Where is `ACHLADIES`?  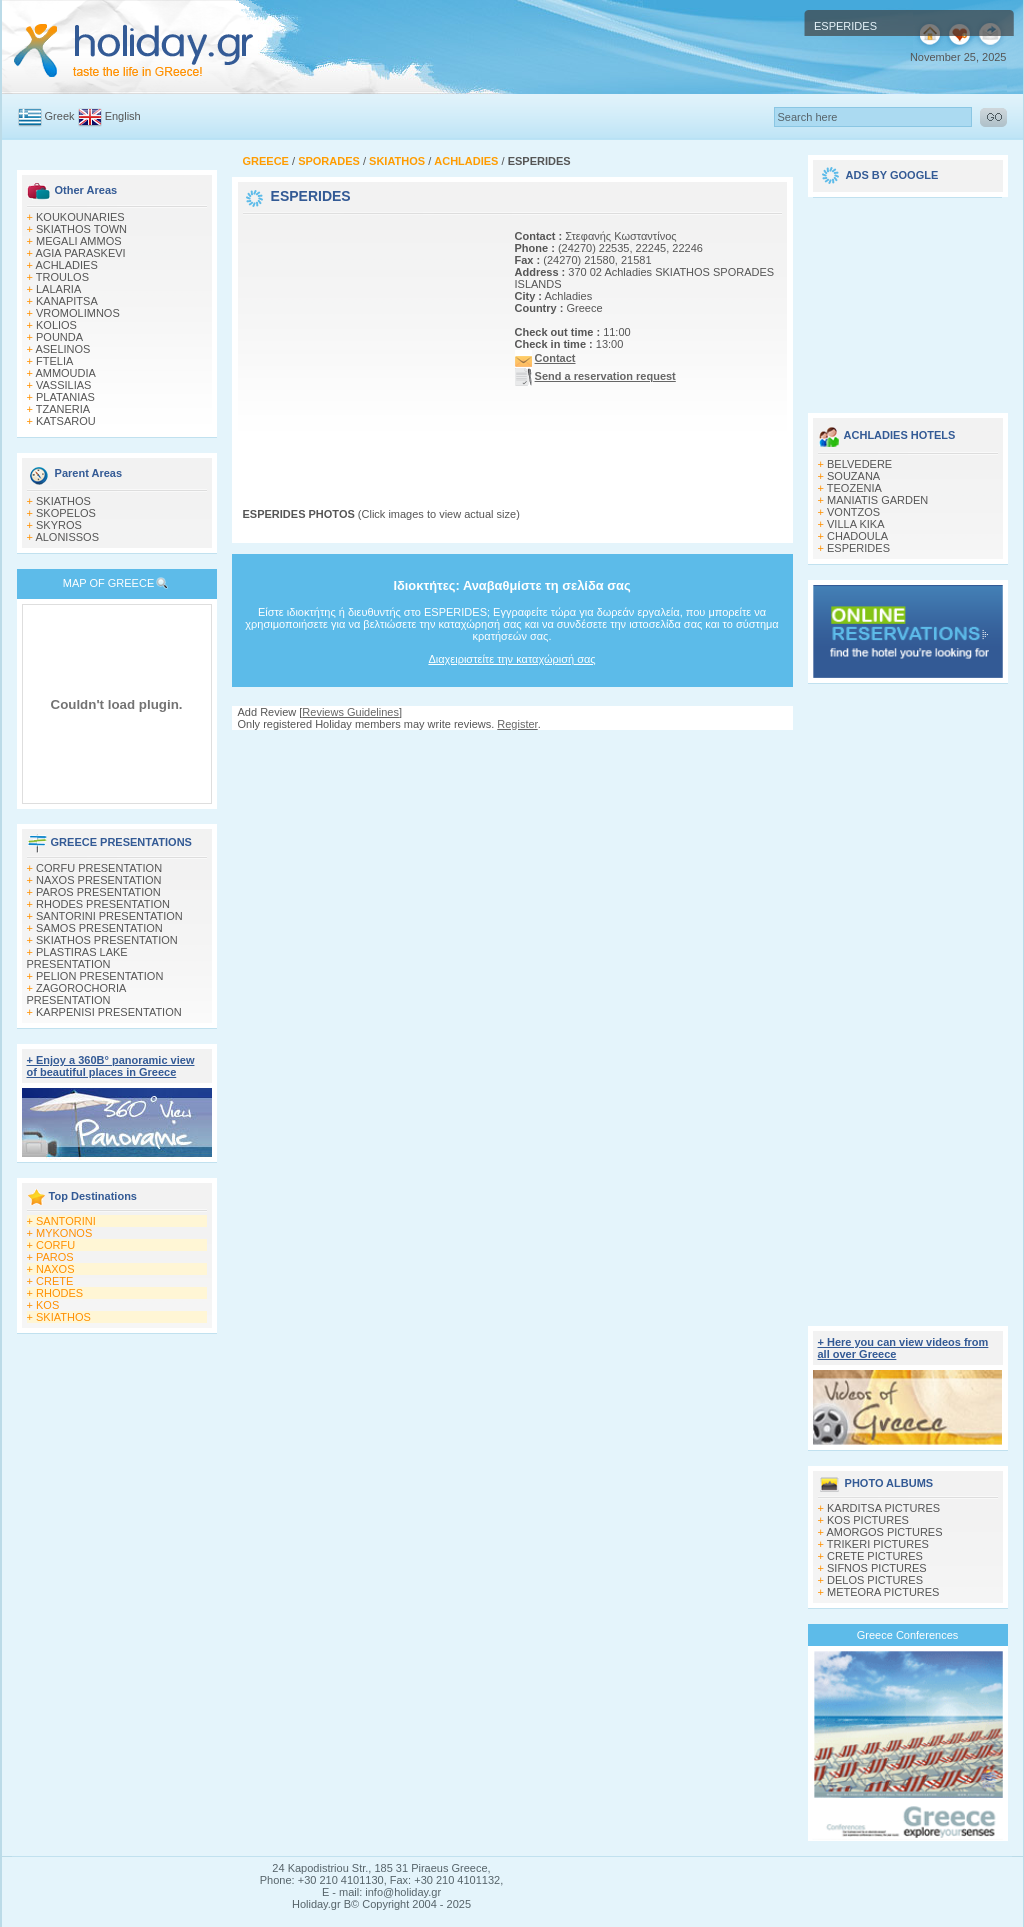 ACHLADIES is located at coordinates (66, 265).